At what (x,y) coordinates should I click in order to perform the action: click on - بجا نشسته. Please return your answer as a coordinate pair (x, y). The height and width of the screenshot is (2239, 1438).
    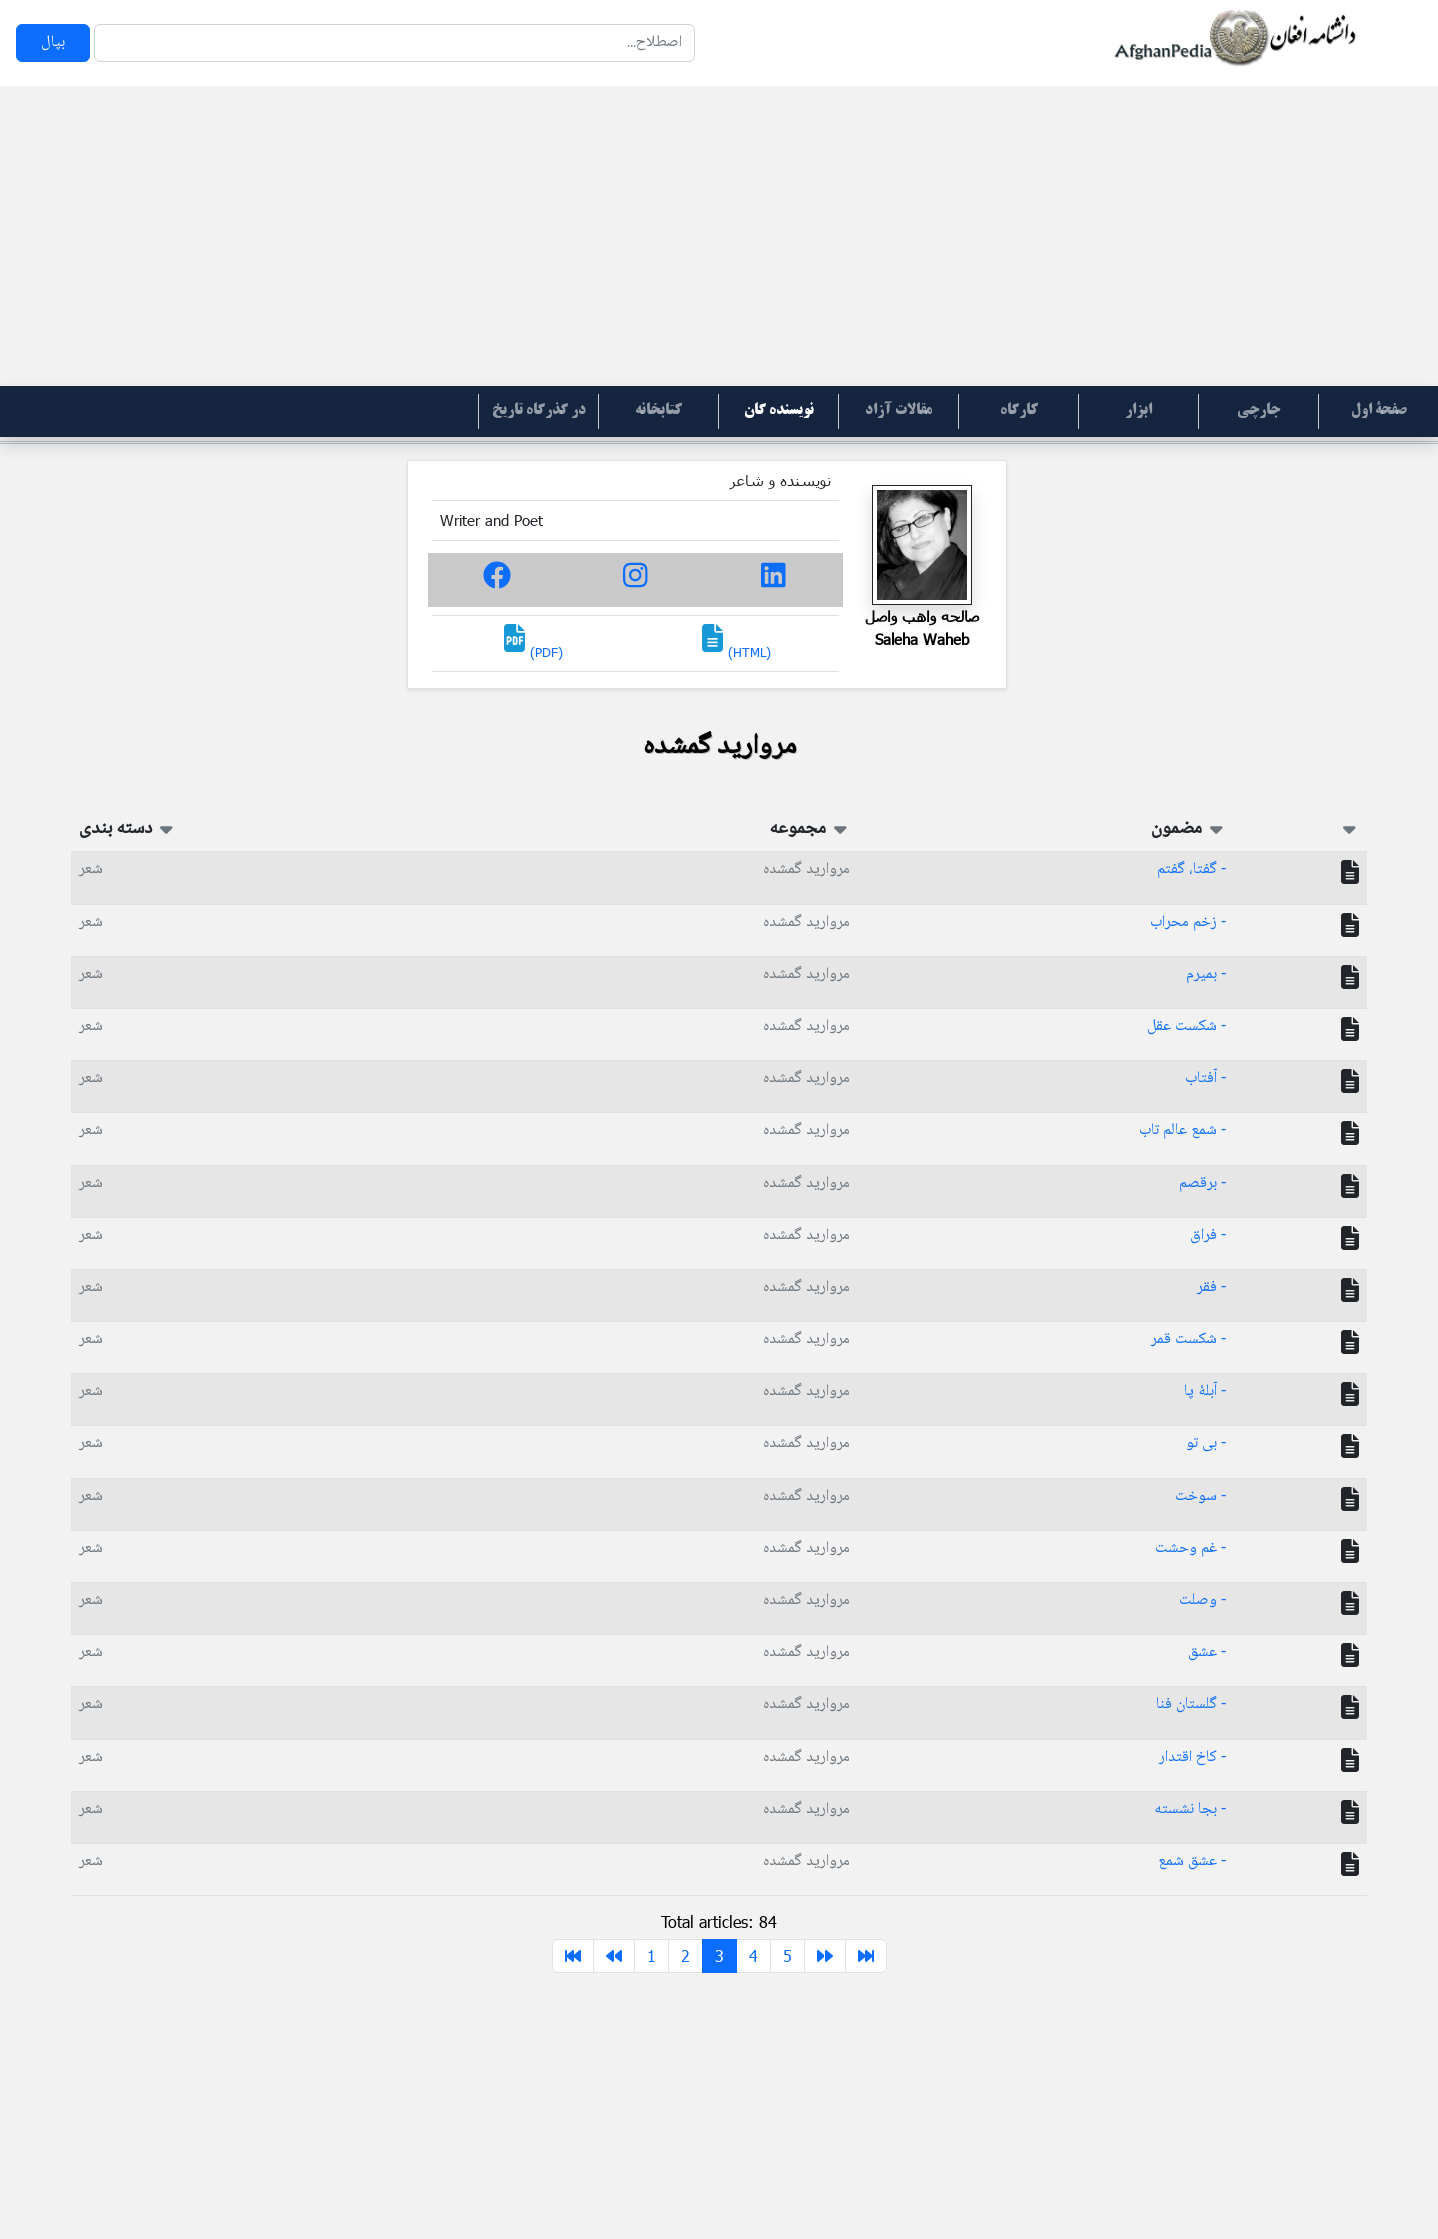
    Looking at the image, I should click on (1190, 1809).